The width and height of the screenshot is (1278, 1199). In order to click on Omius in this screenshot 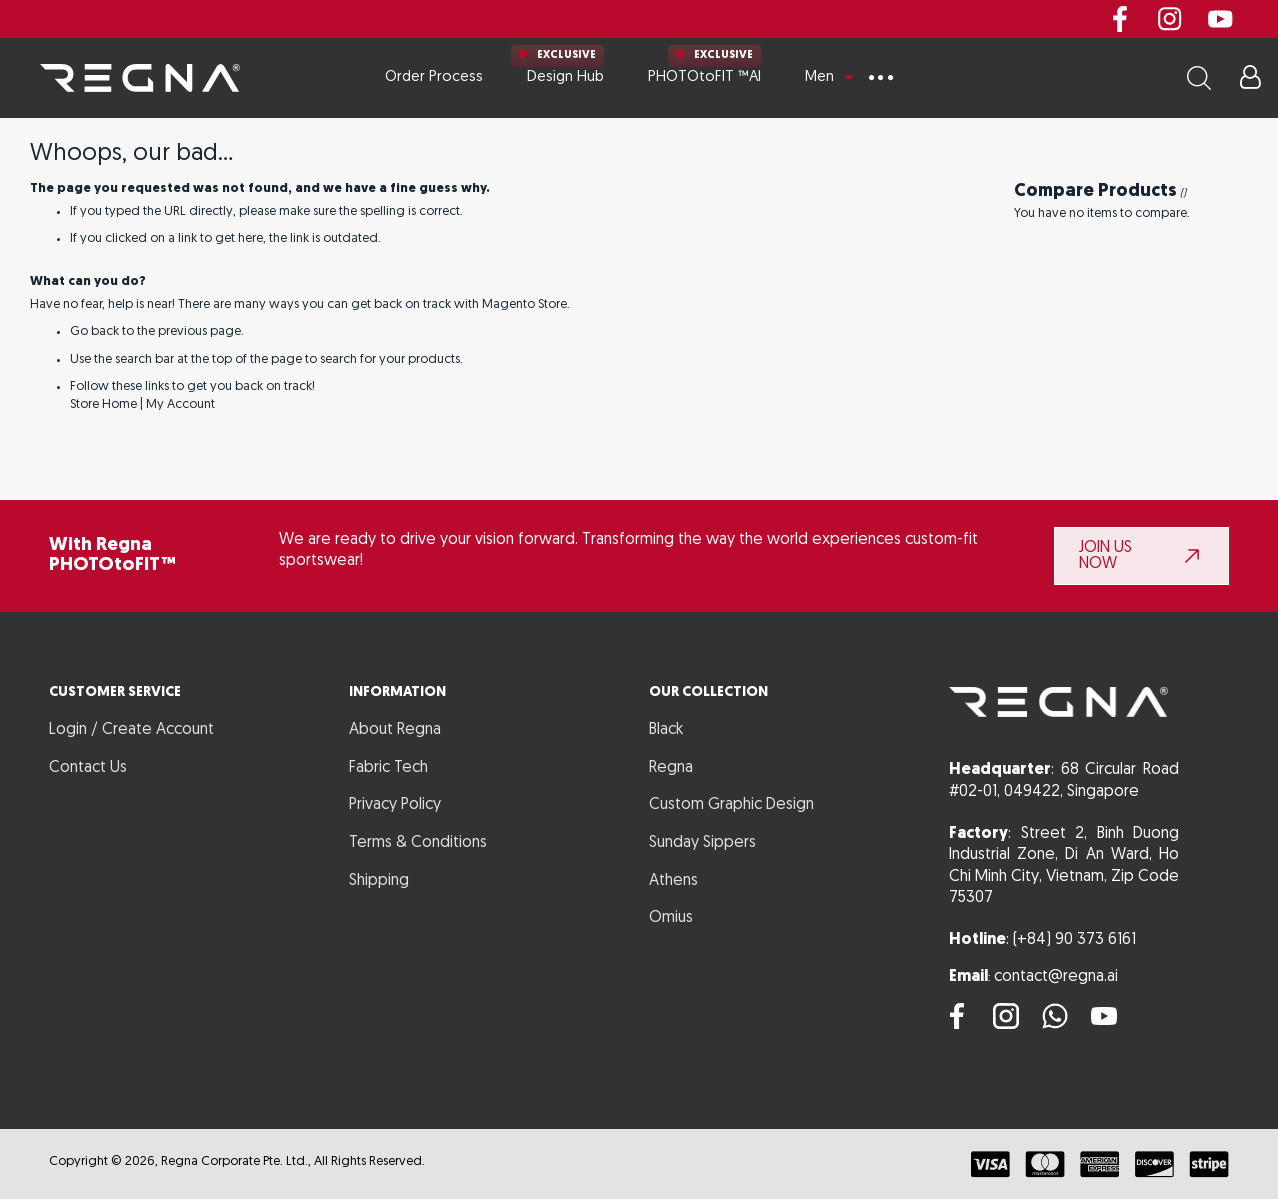, I will do `click(671, 918)`.